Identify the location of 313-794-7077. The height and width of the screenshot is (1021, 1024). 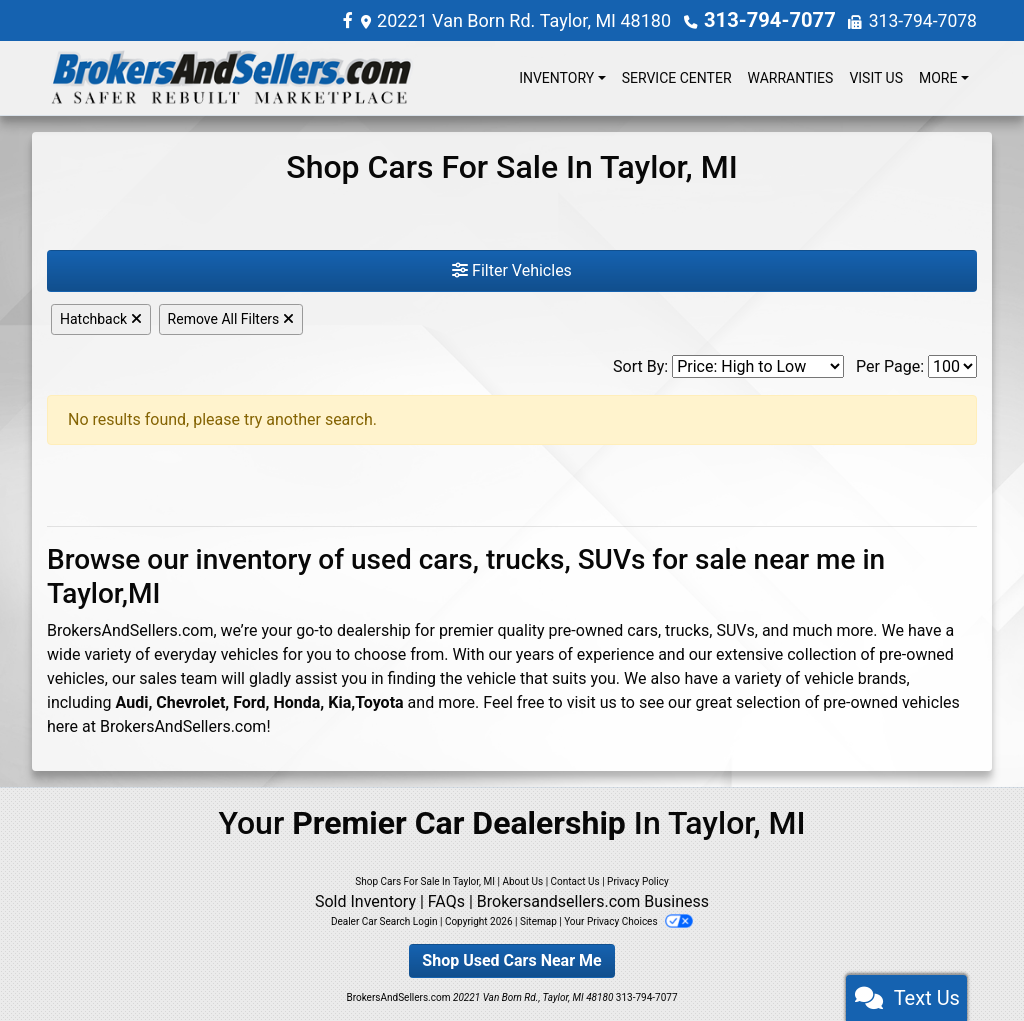
(773, 19).